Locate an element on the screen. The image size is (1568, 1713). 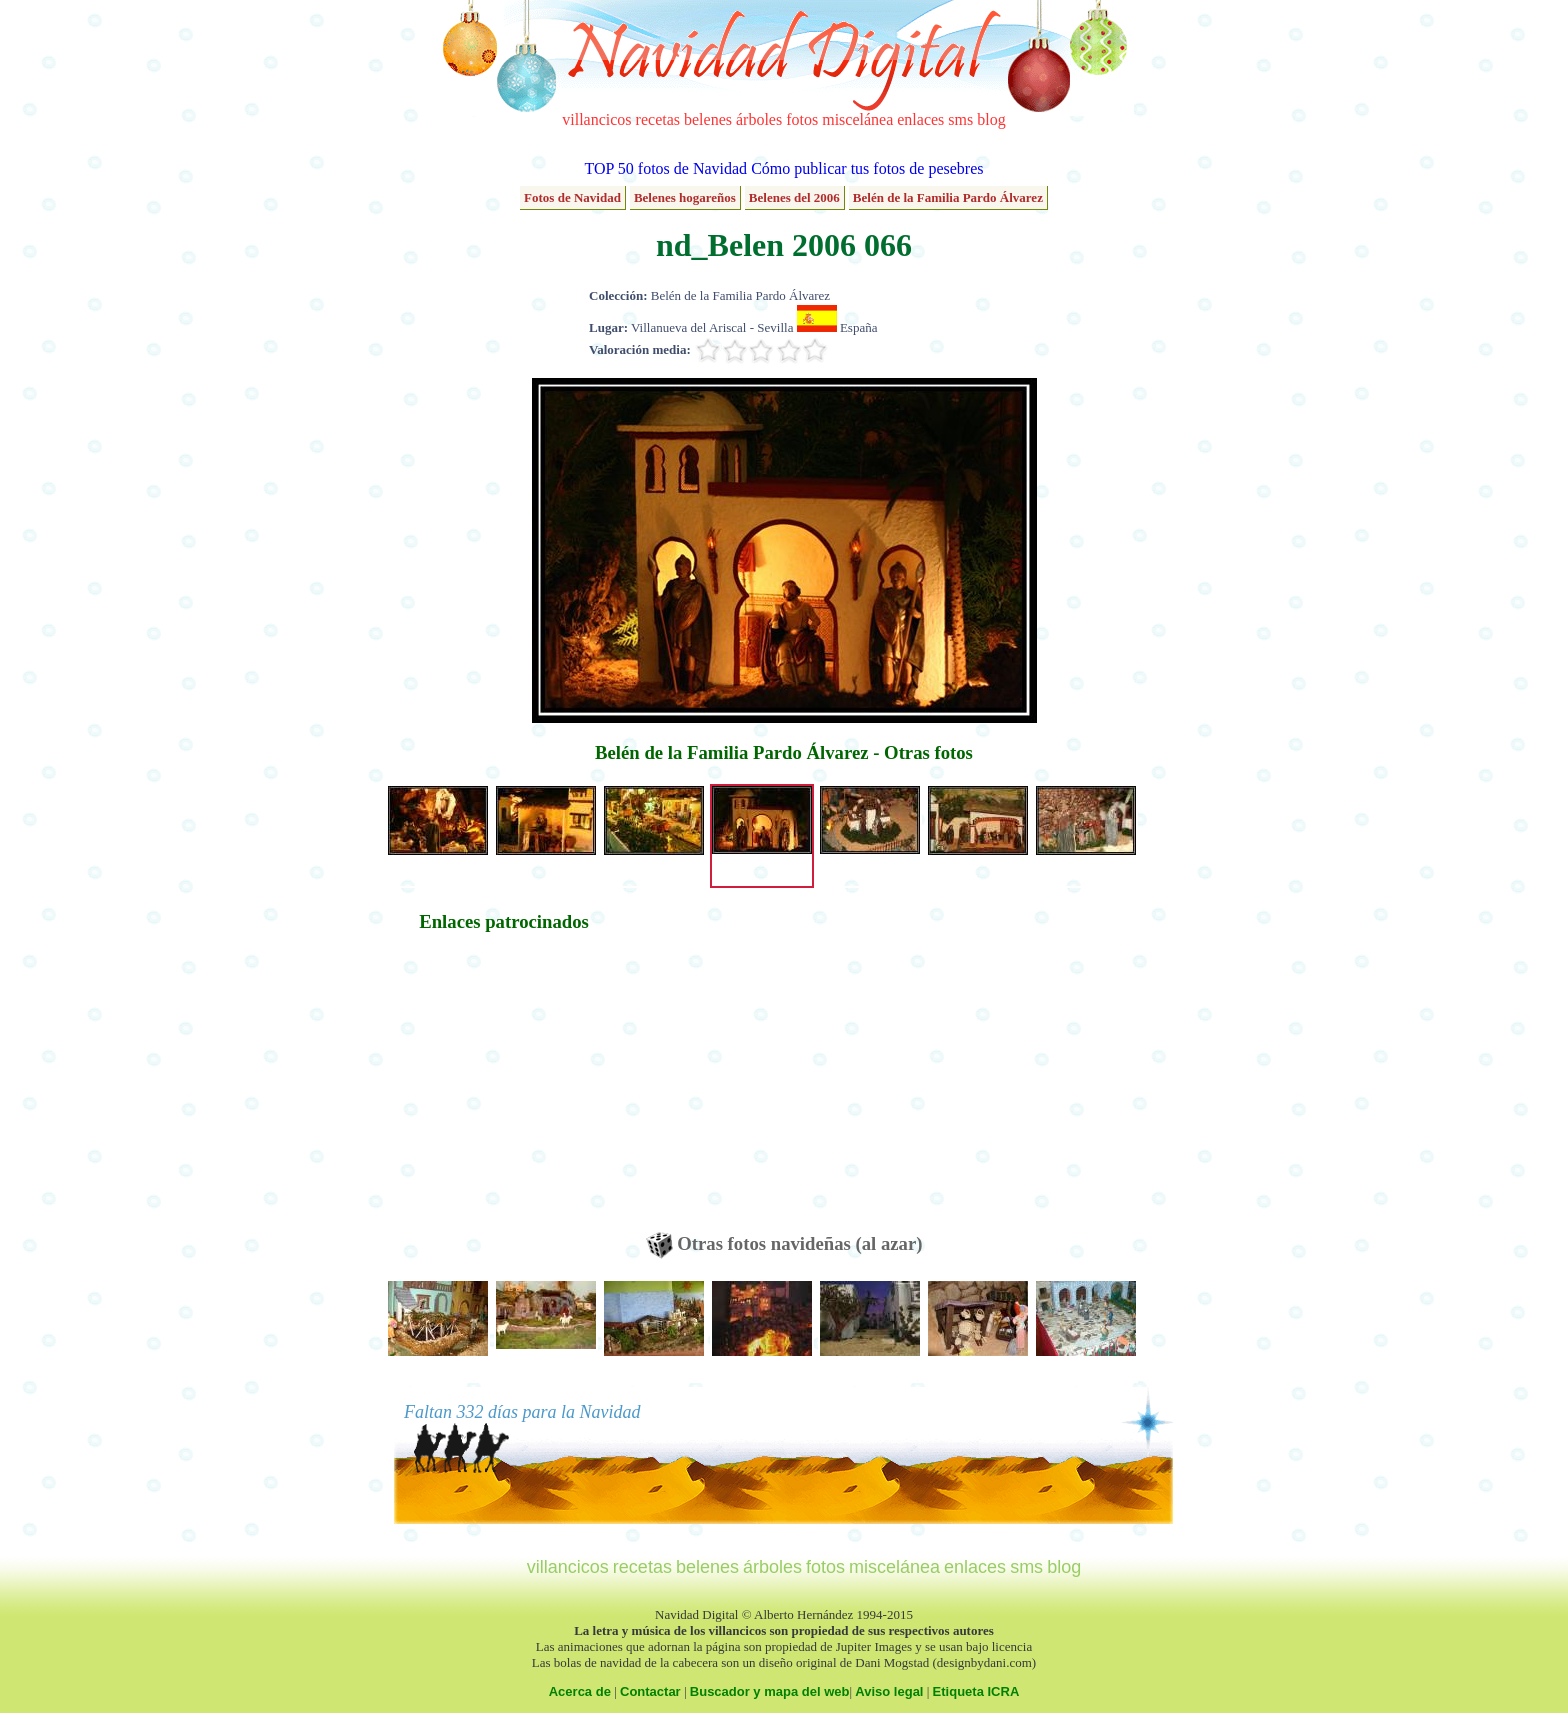
Etiqueta ICRA is located at coordinates (976, 1691).